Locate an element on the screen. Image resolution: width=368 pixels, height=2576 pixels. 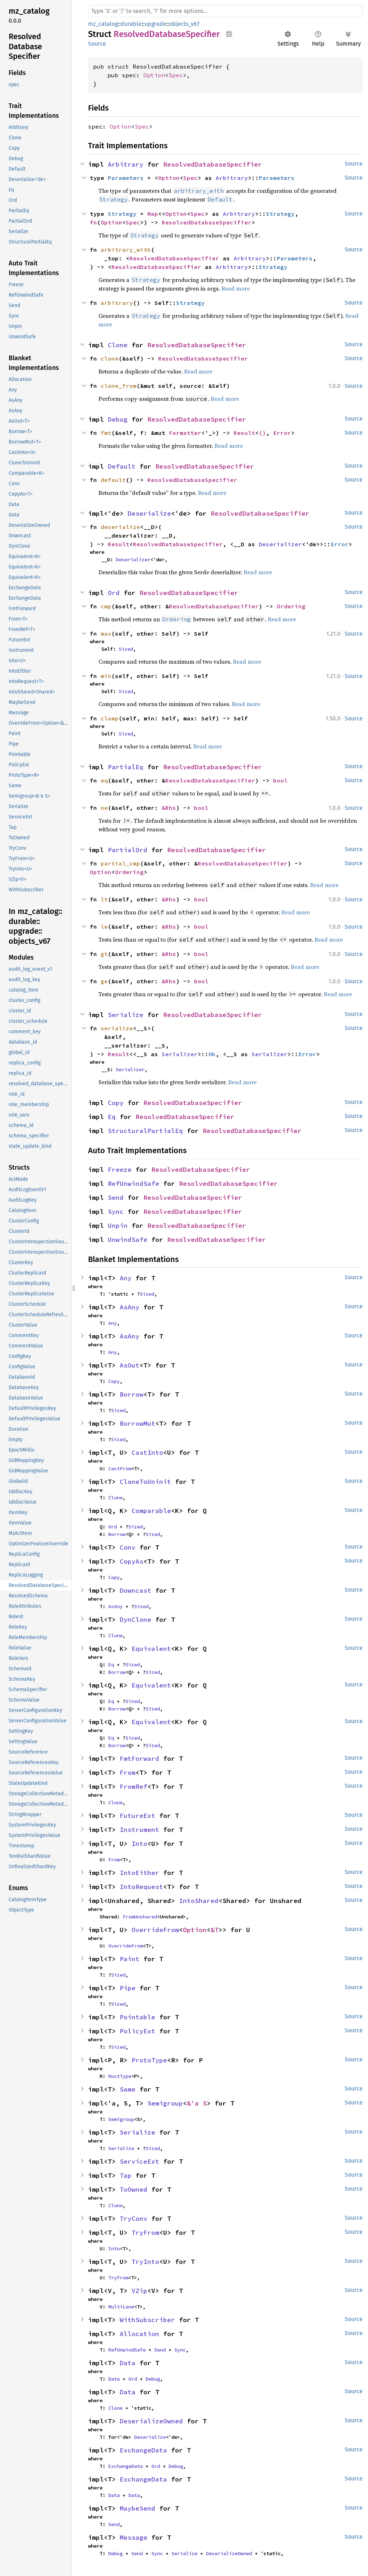
Equivalent is located at coordinates (151, 1648).